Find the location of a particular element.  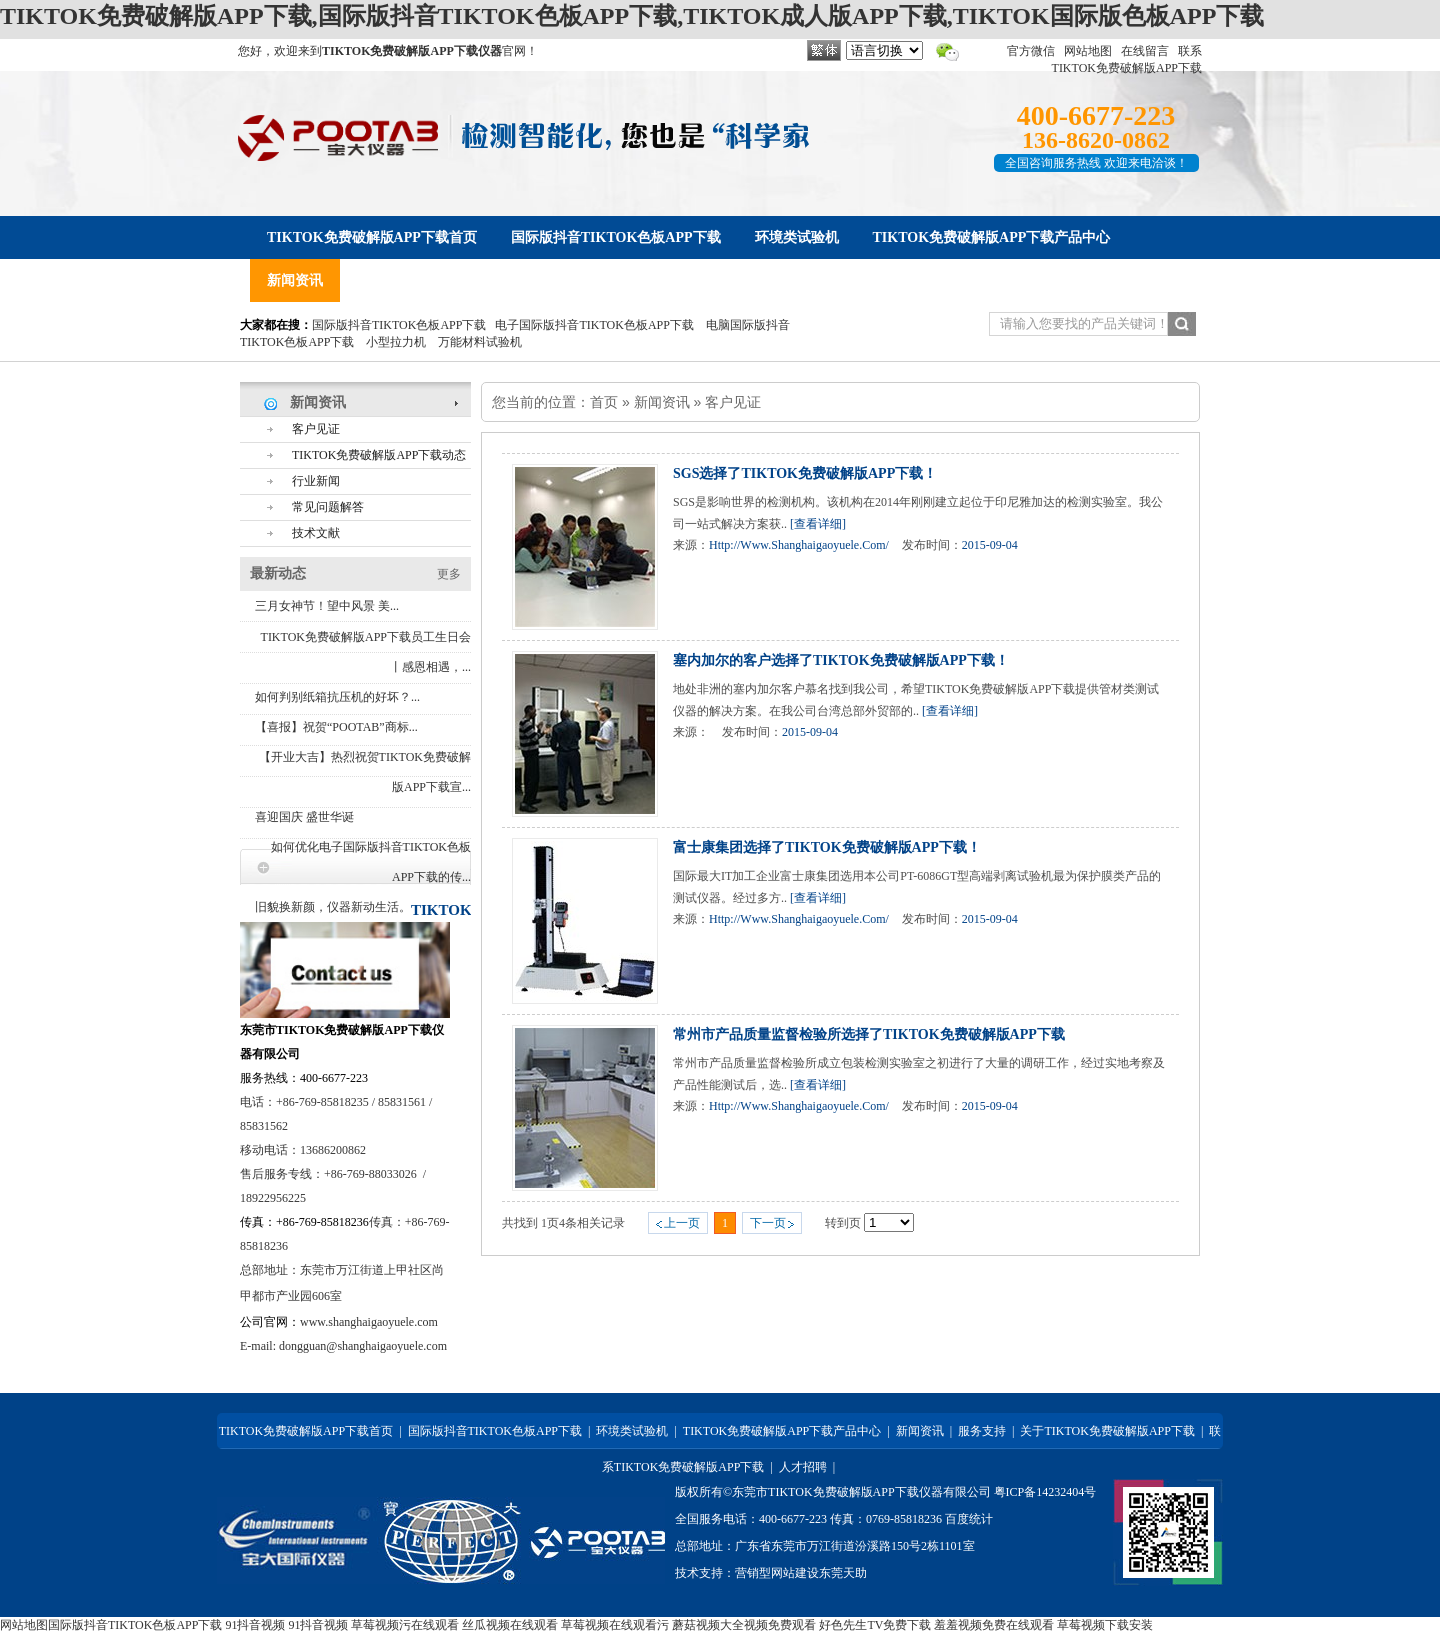

关于TIKTOK免费破解版APP下载 is located at coordinates (1107, 1431).